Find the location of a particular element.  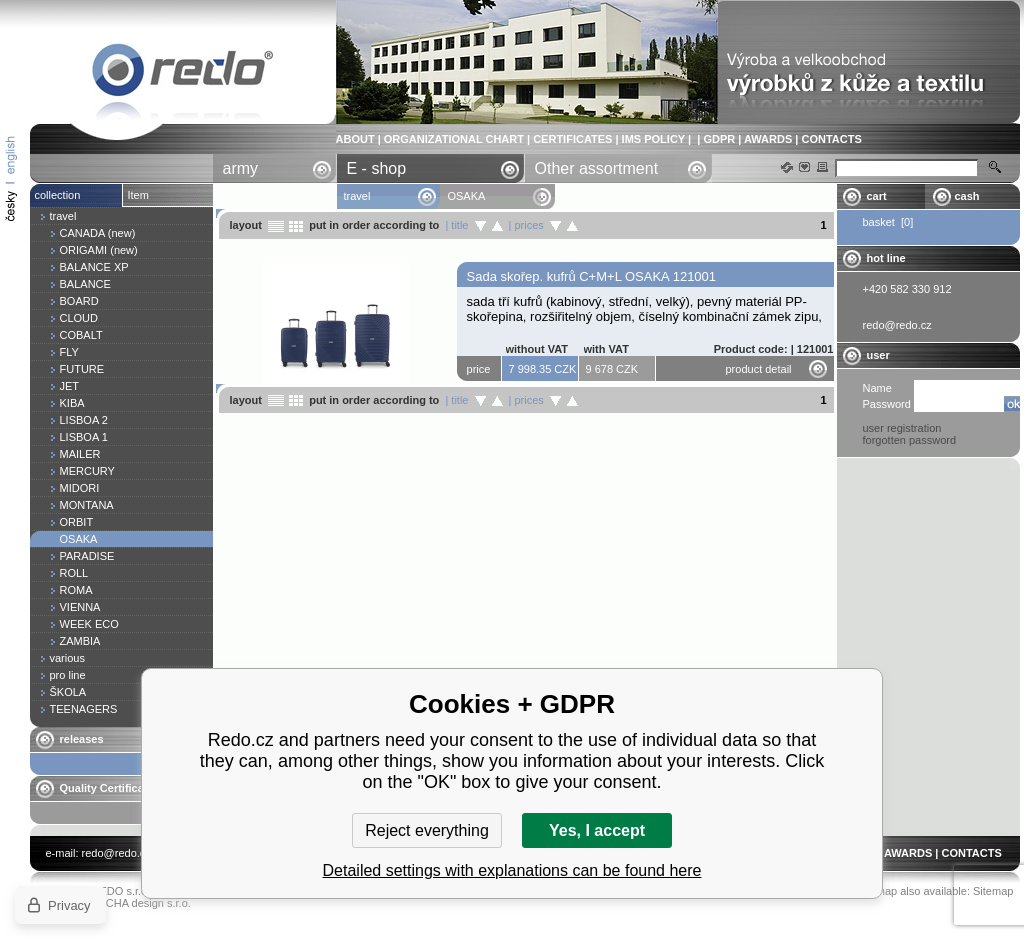

forgotten password is located at coordinates (910, 440).